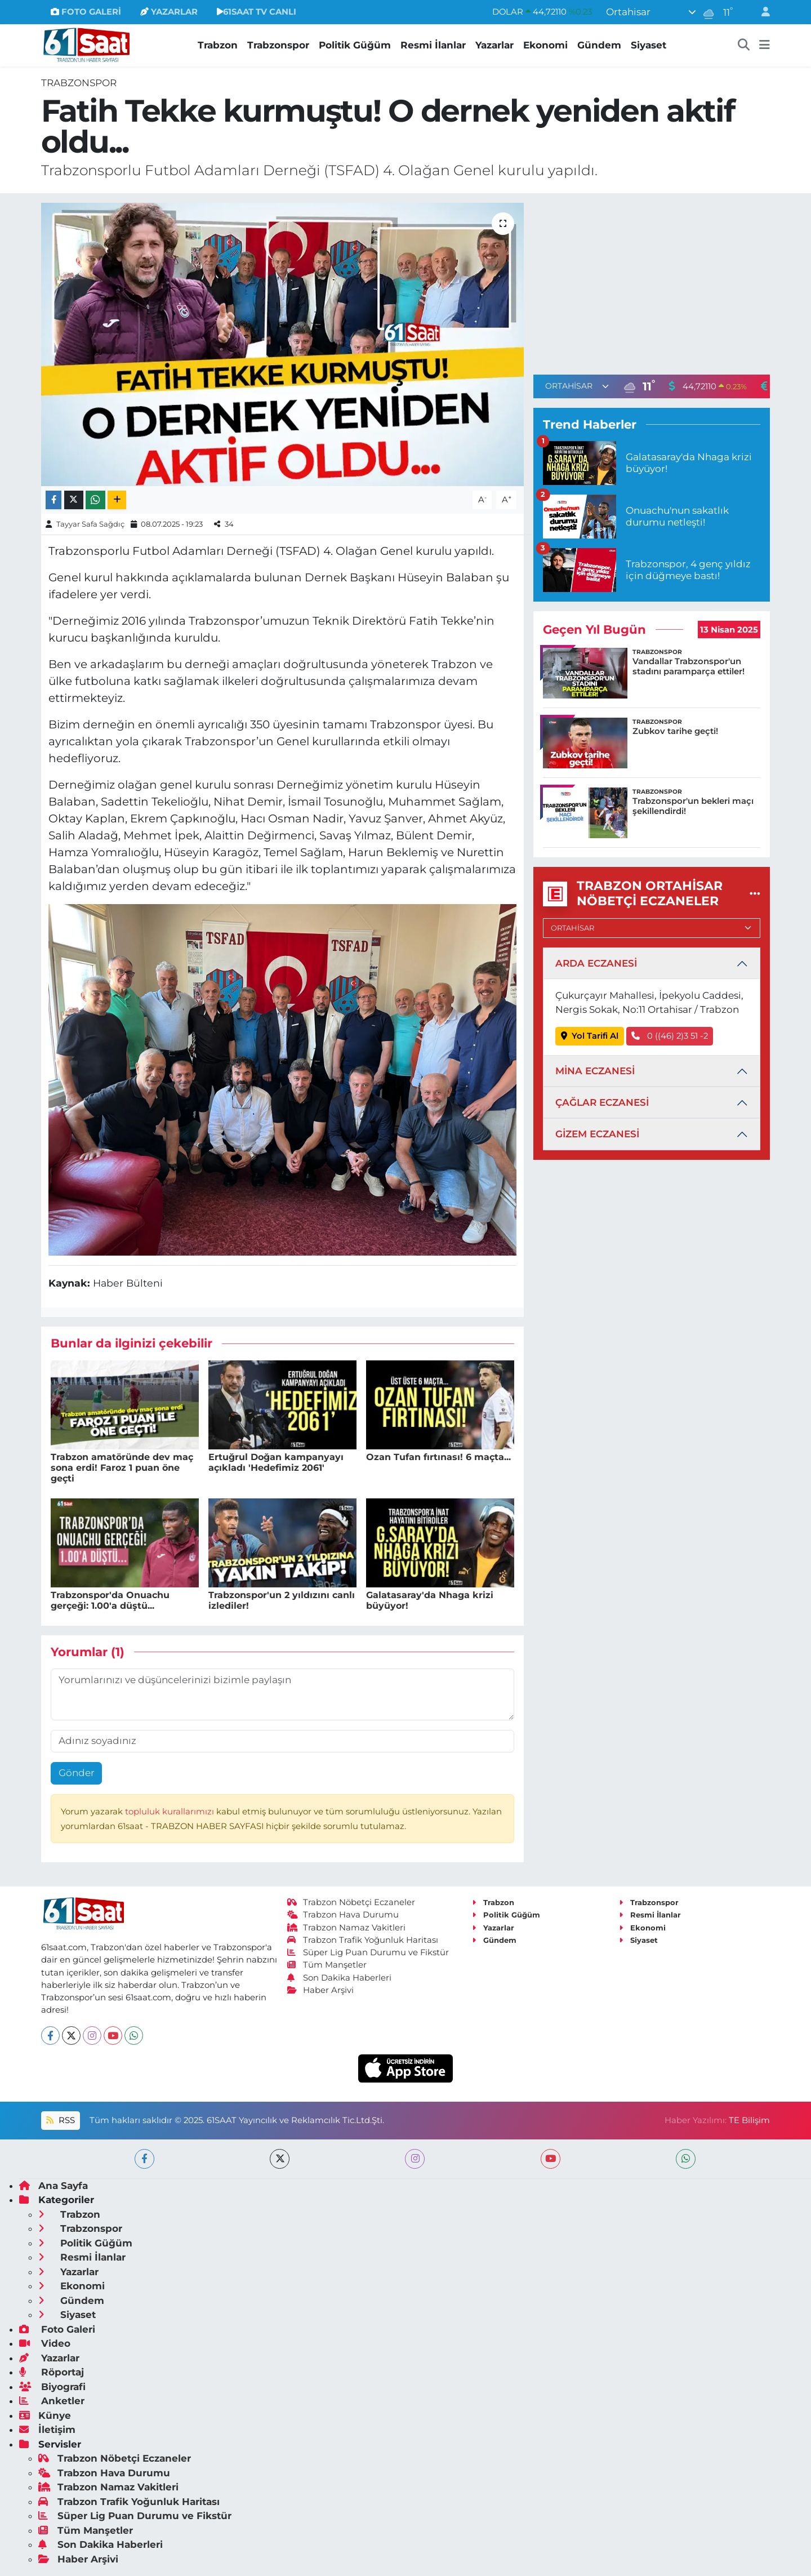 This screenshot has height=2576, width=811. Describe the element at coordinates (346, 1928) in the screenshot. I see `Trabzon Namaz Vakitleri` at that location.